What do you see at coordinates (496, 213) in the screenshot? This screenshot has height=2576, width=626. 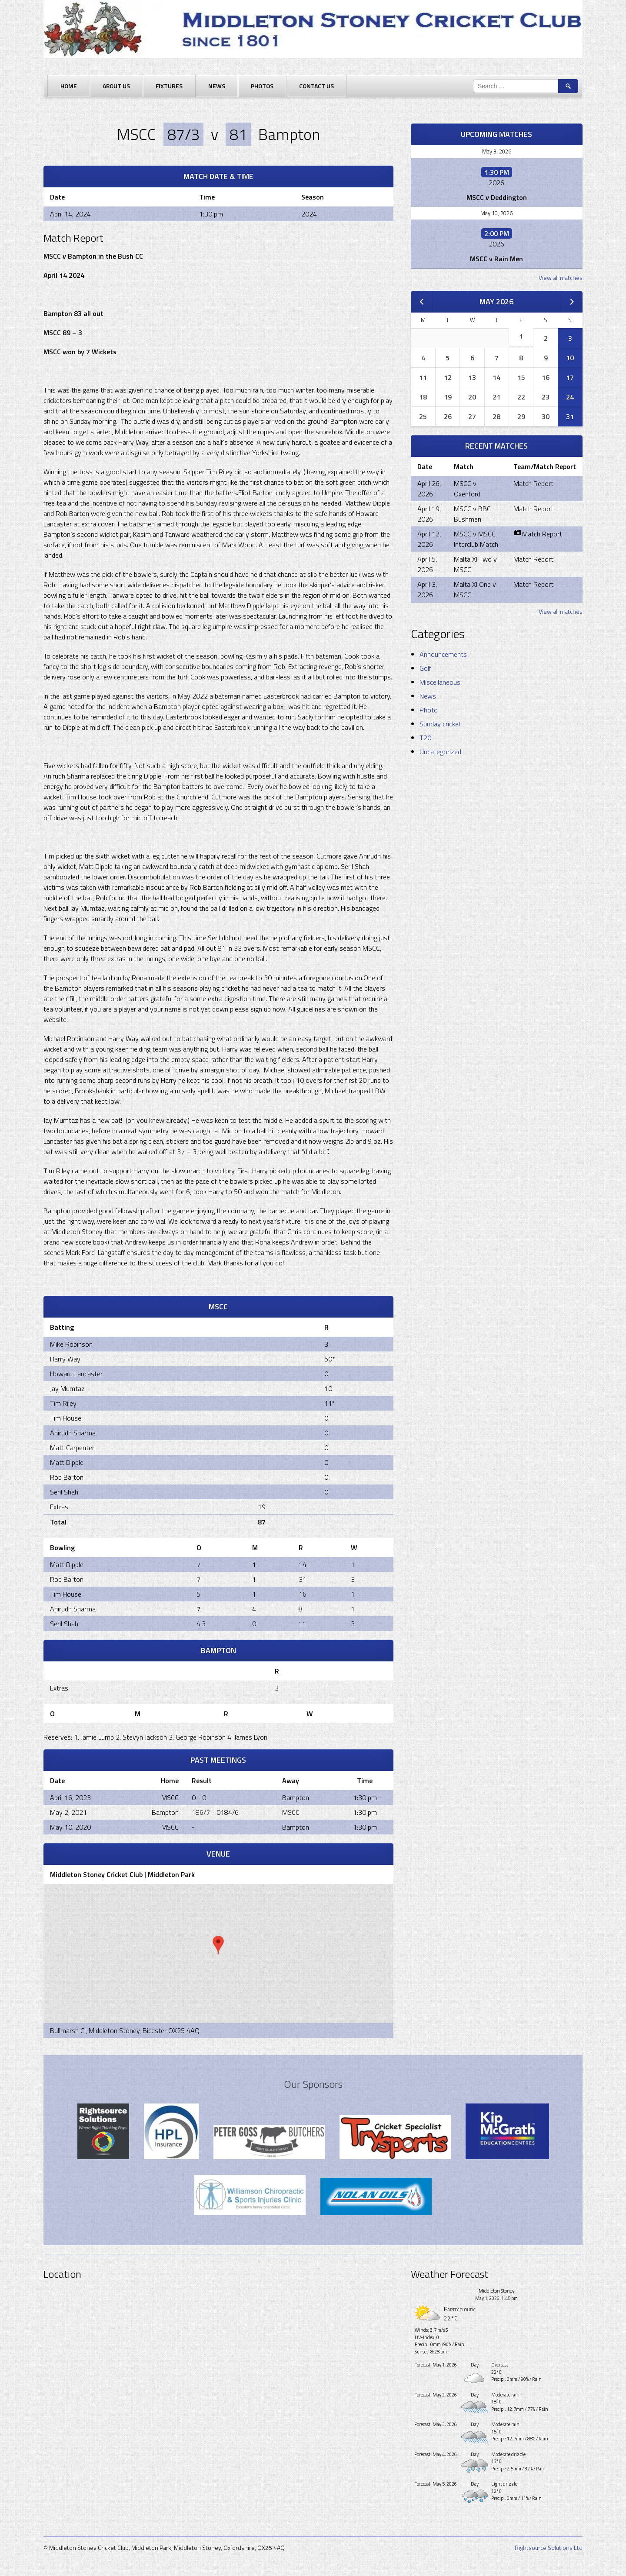 I see `May 10, 2026` at bounding box center [496, 213].